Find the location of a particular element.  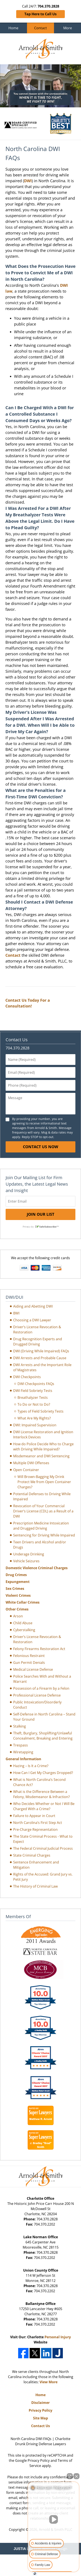

How Can I Get My Charges Dropped? is located at coordinates (43, 1772).